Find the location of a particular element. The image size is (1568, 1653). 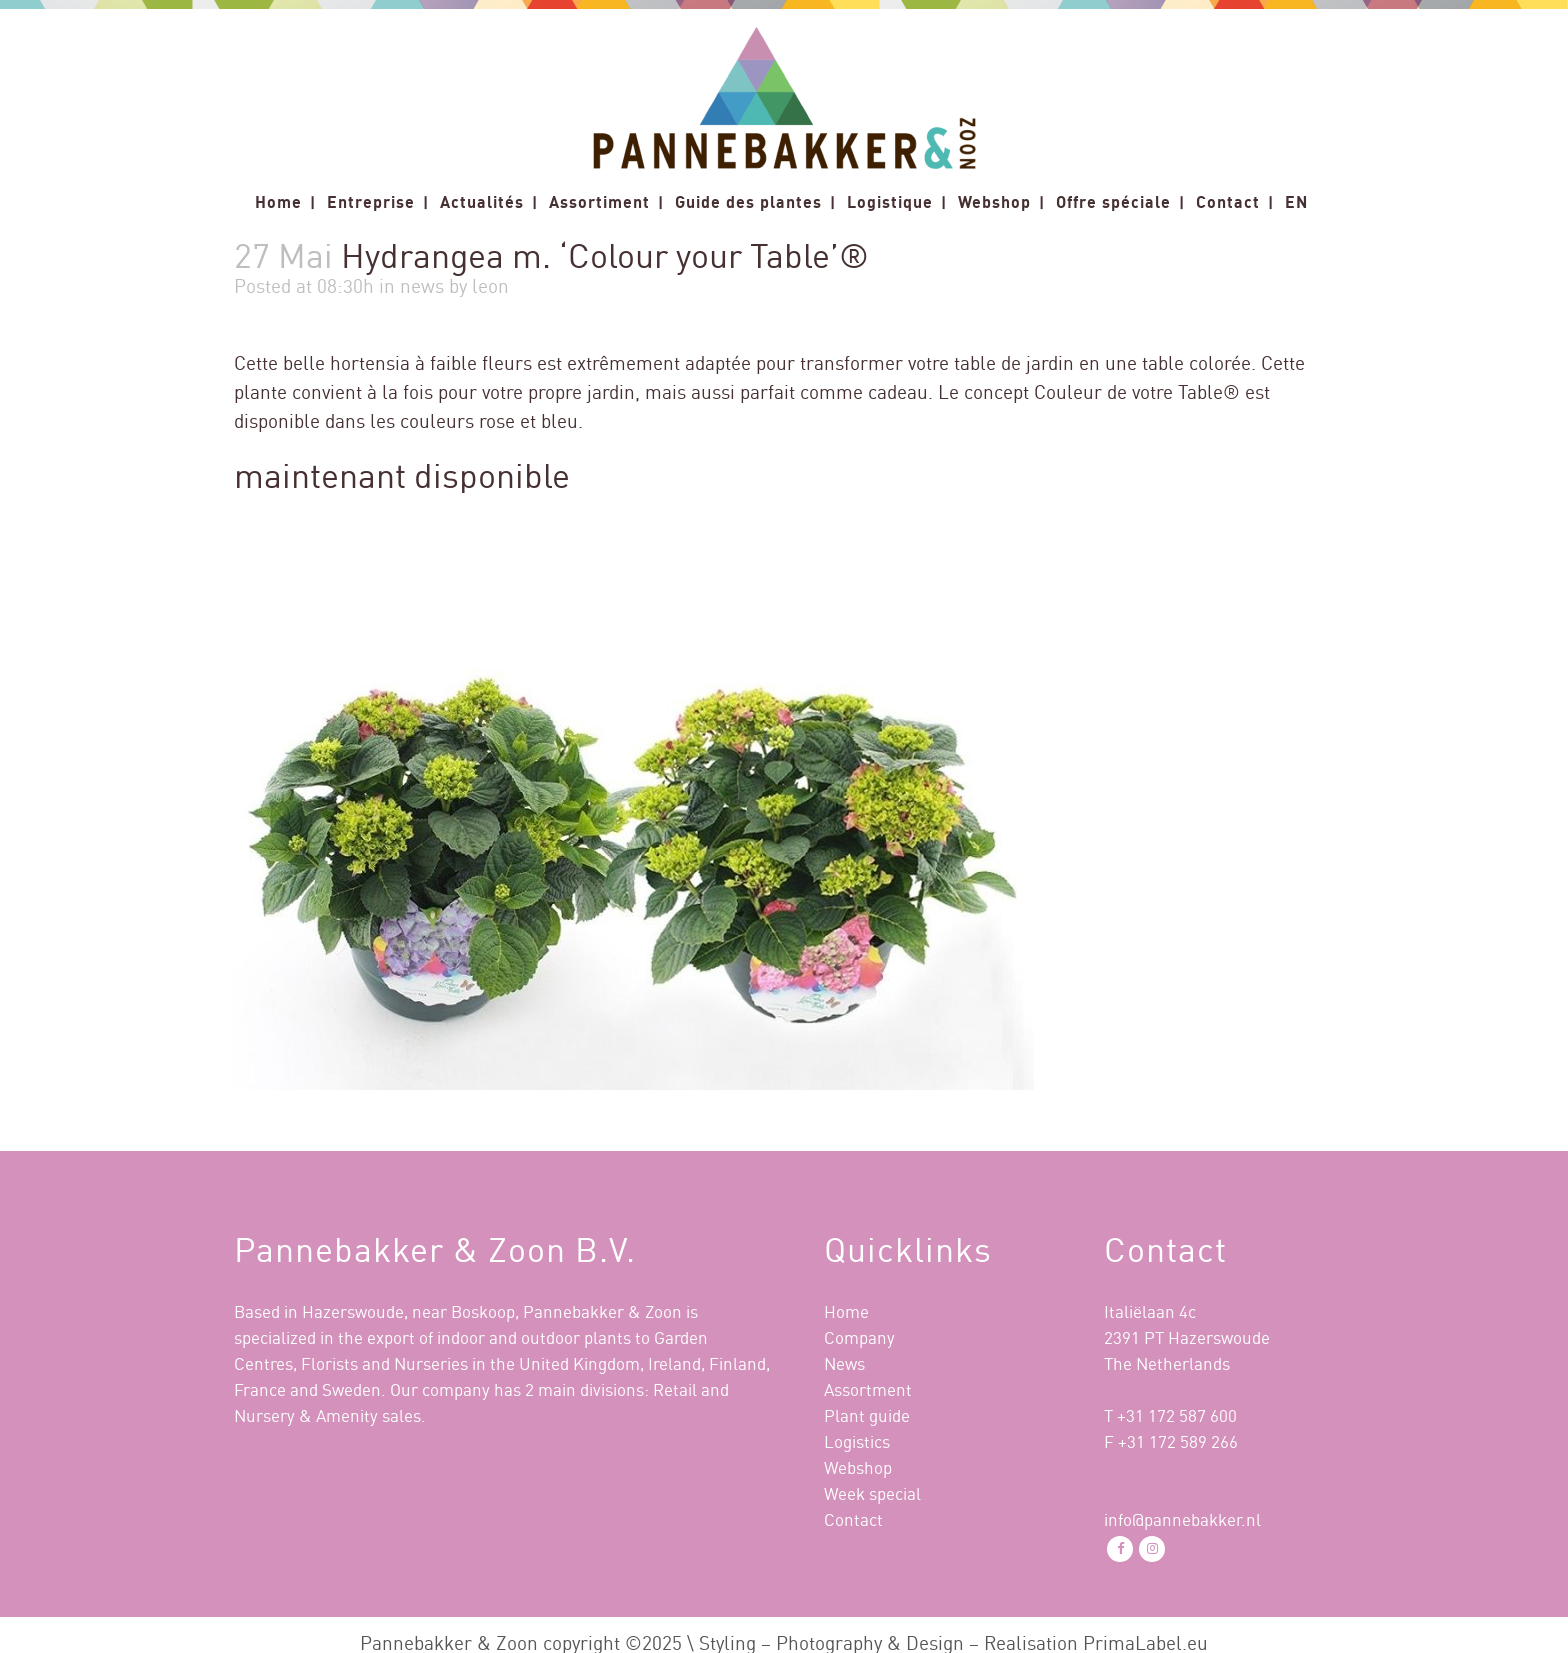

Company is located at coordinates (859, 1337).